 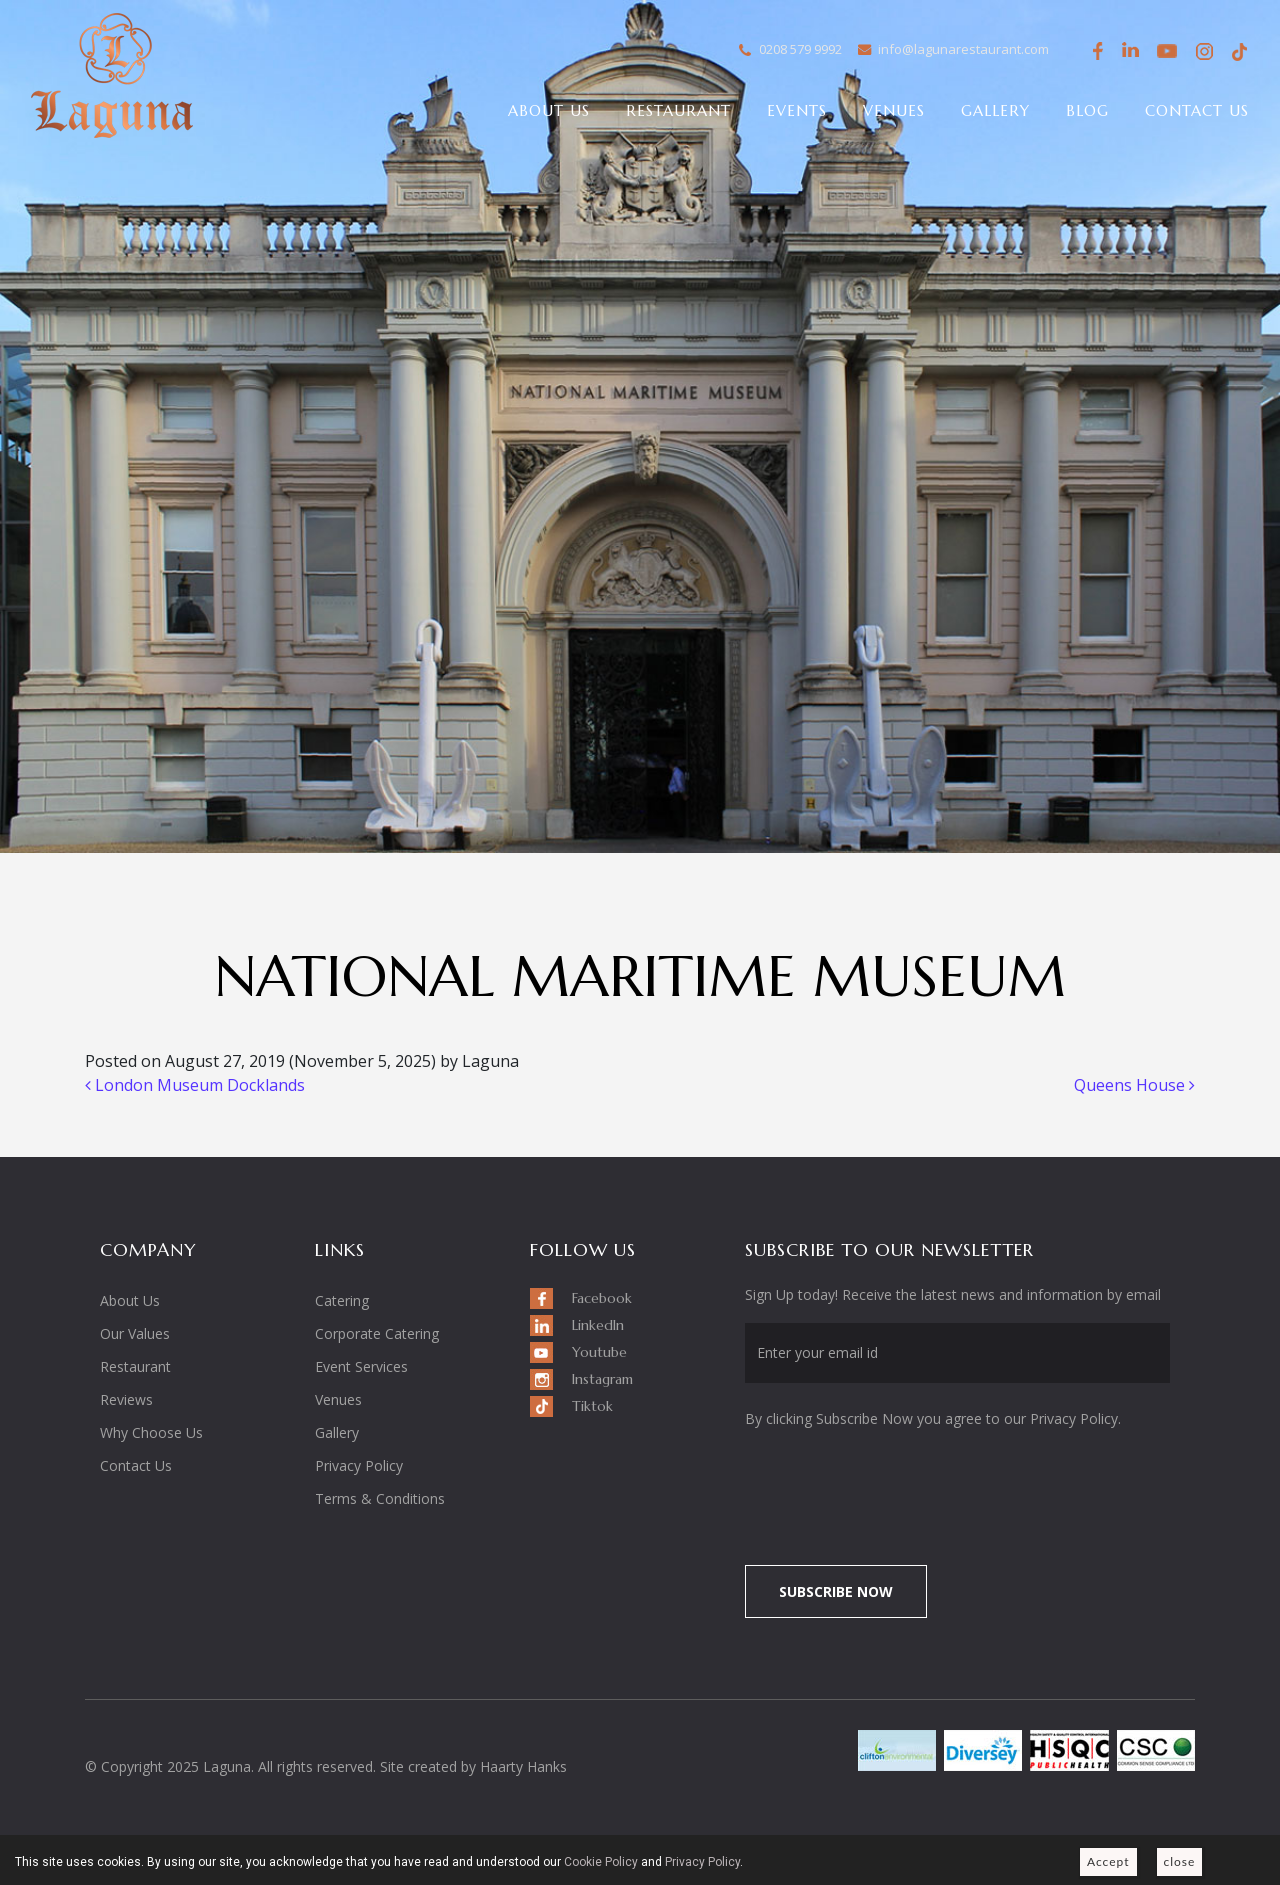 What do you see at coordinates (1197, 110) in the screenshot?
I see `Contact Us` at bounding box center [1197, 110].